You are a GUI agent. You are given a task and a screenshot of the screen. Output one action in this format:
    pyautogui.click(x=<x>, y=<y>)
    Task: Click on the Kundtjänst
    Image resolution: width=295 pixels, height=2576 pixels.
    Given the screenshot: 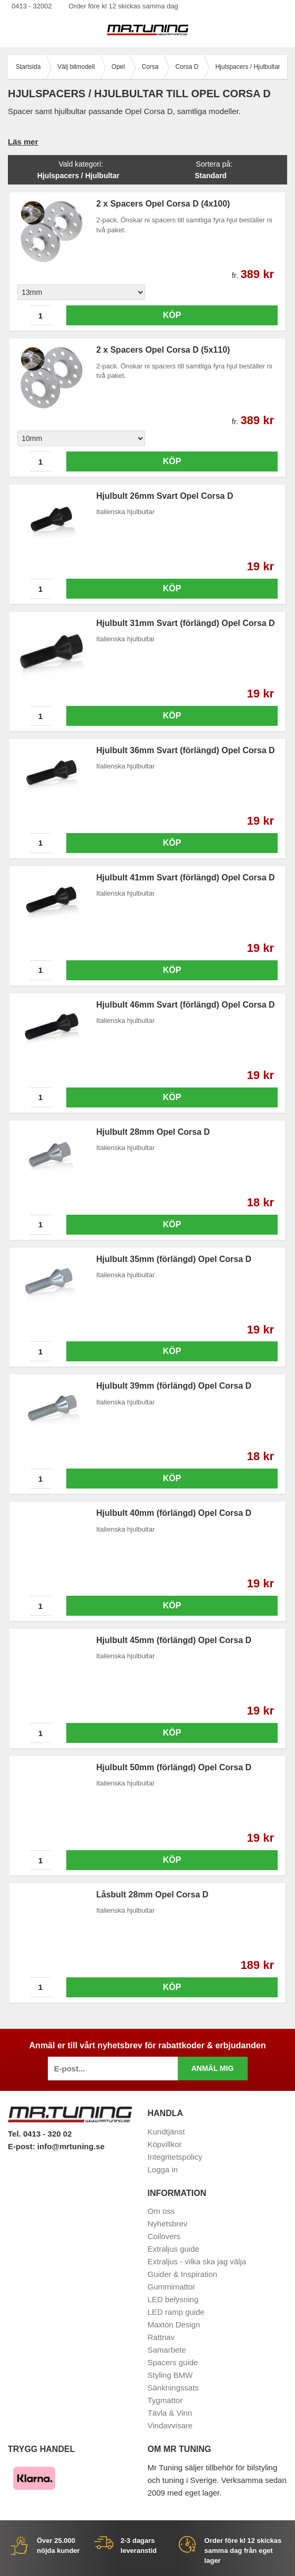 What is the action you would take?
    pyautogui.click(x=166, y=2131)
    